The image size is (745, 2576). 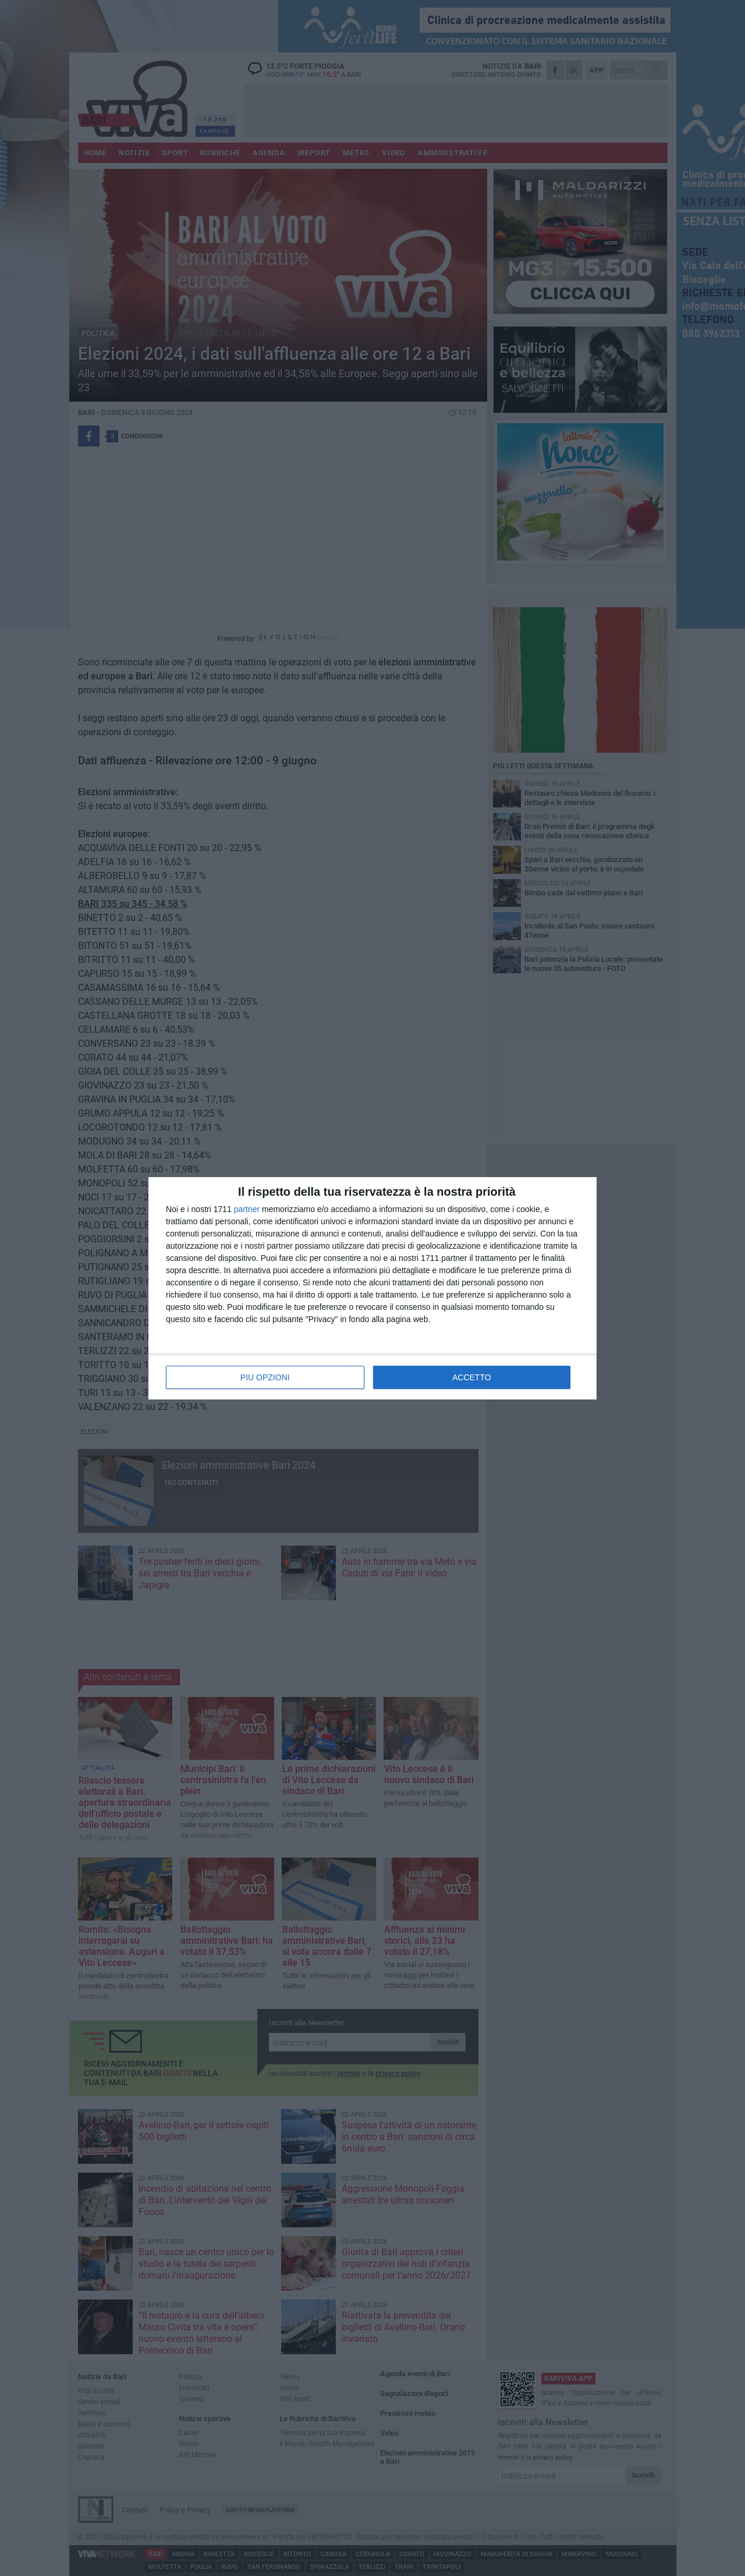 What do you see at coordinates (372, 1288) in the screenshot?
I see `[dialog]` at bounding box center [372, 1288].